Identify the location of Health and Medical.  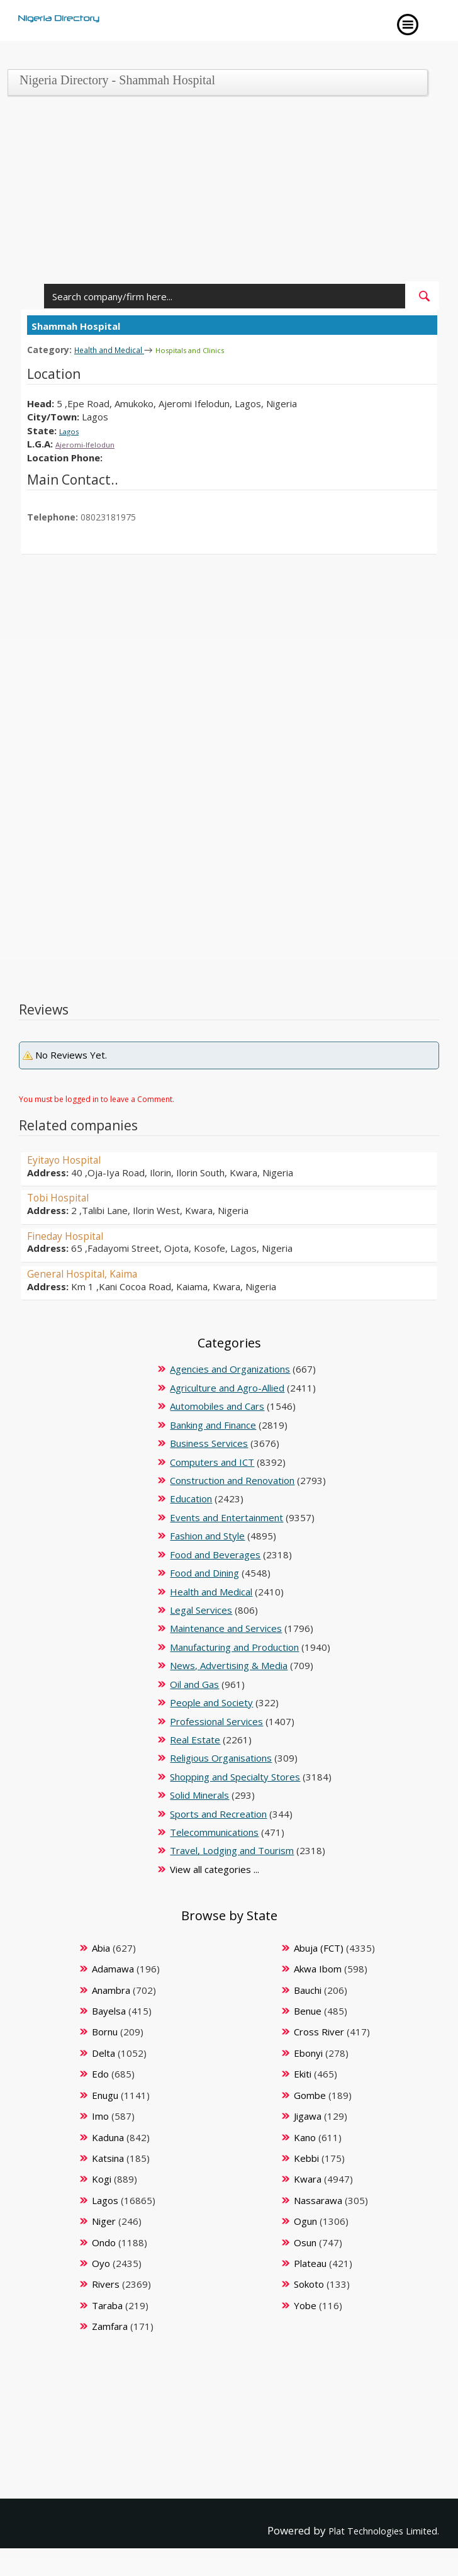
(116, 349).